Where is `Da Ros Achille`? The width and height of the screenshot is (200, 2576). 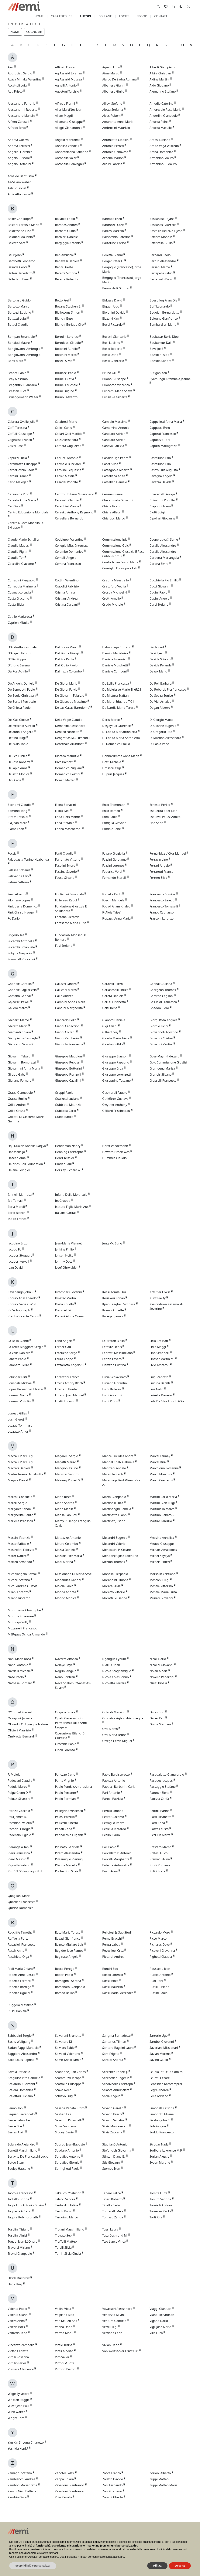
Da Ros Achille is located at coordinates (18, 671).